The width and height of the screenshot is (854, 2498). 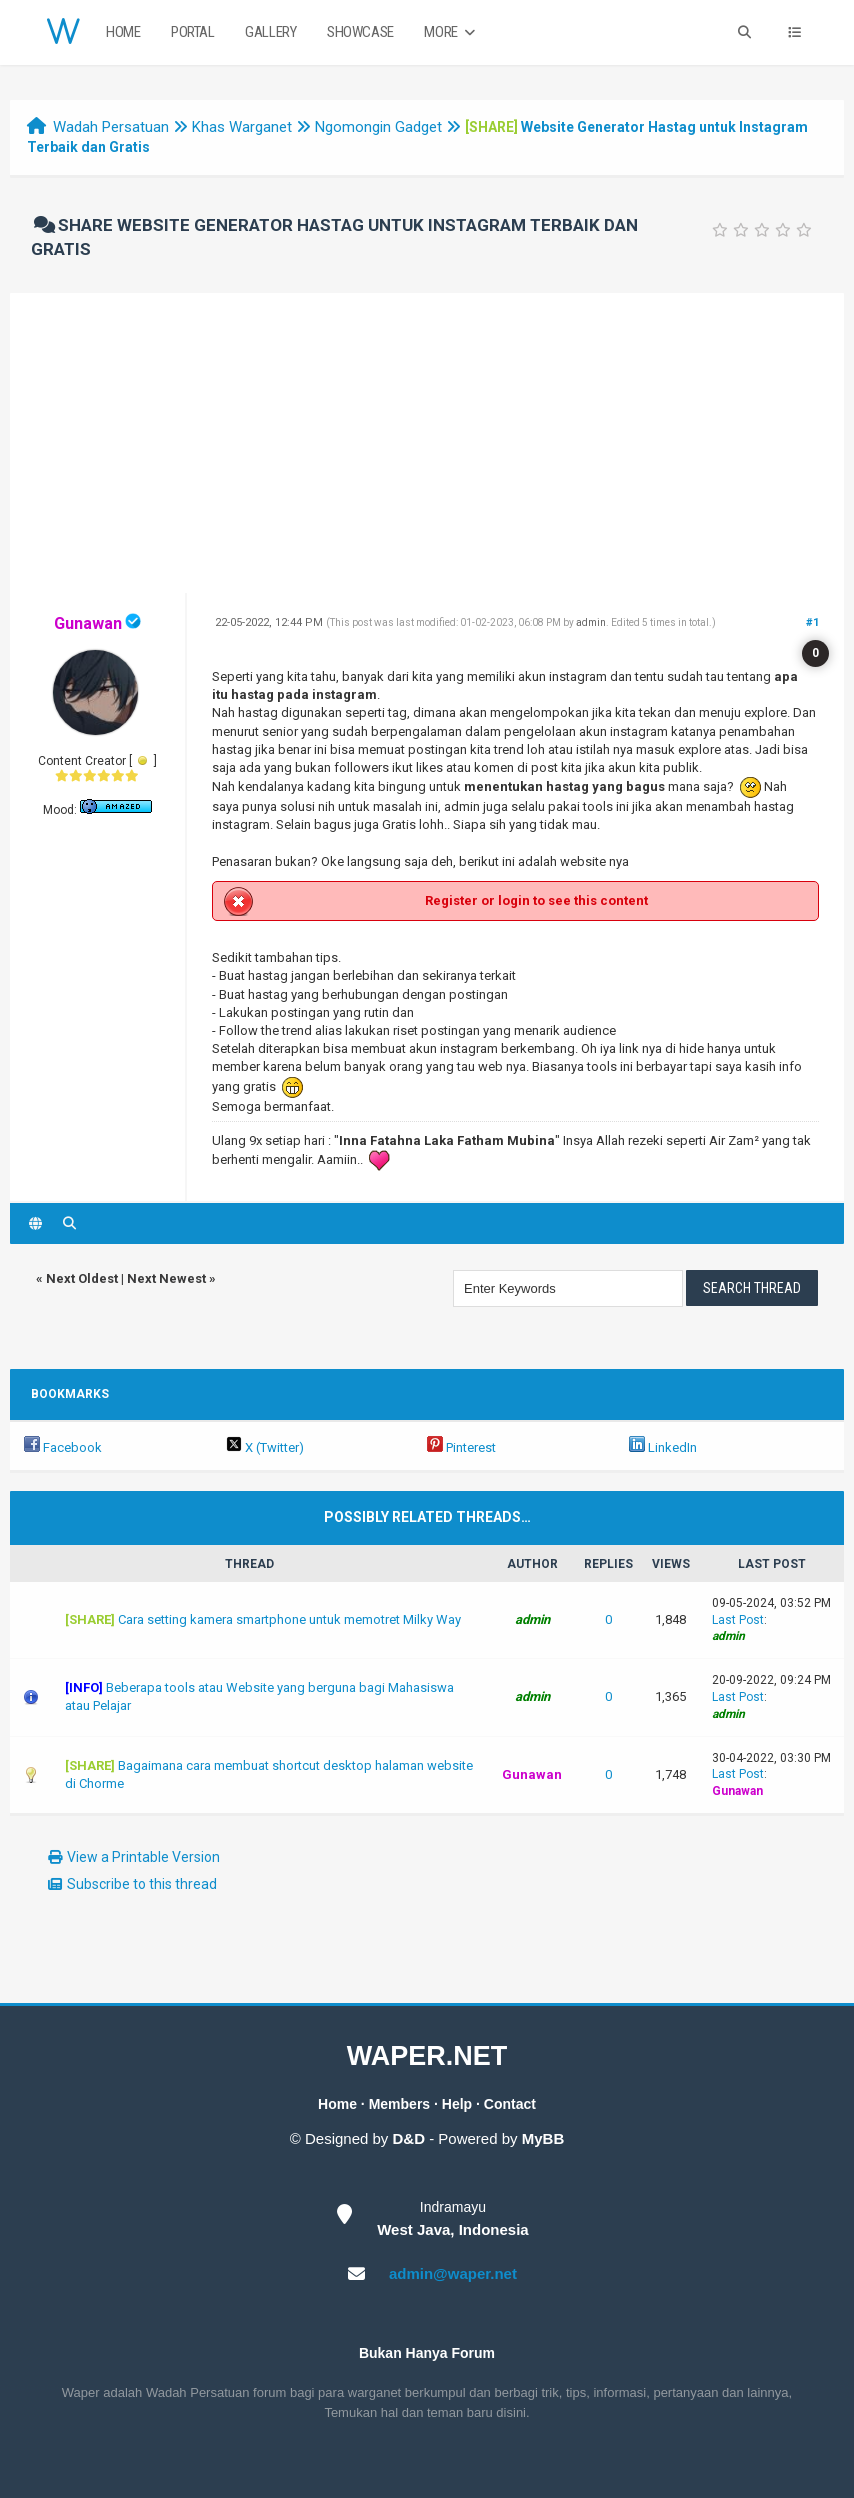 What do you see at coordinates (451, 32) in the screenshot?
I see `More` at bounding box center [451, 32].